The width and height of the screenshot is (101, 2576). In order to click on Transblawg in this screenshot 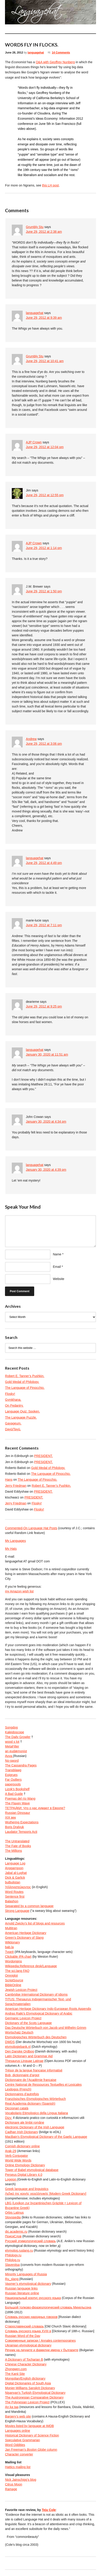, I will do `click(13, 1770)`.